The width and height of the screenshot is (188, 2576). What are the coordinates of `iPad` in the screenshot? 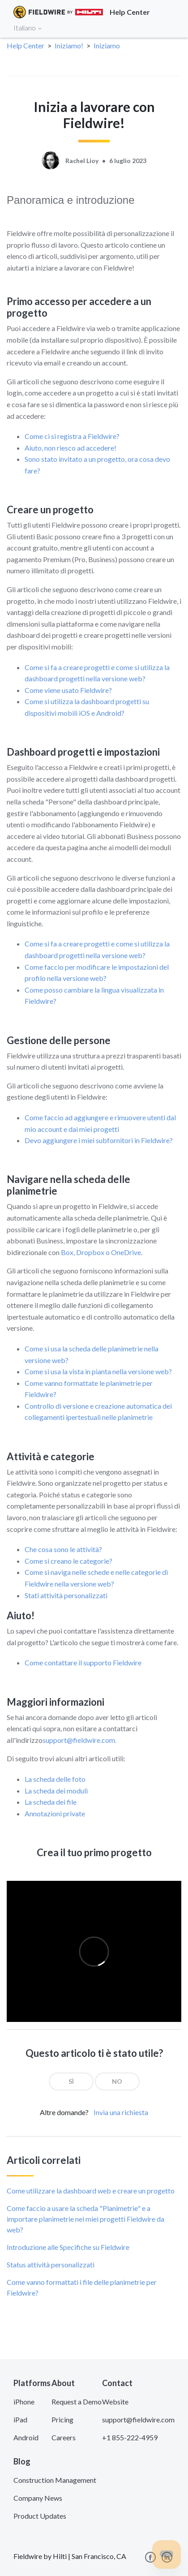 It's located at (20, 2419).